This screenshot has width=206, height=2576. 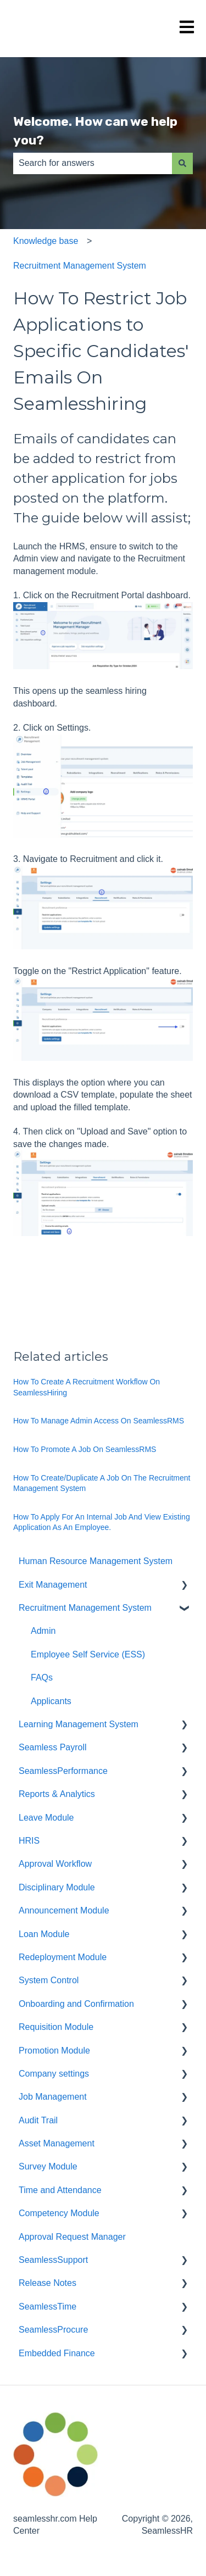 What do you see at coordinates (53, 2096) in the screenshot?
I see `Job Management [menuitem]` at bounding box center [53, 2096].